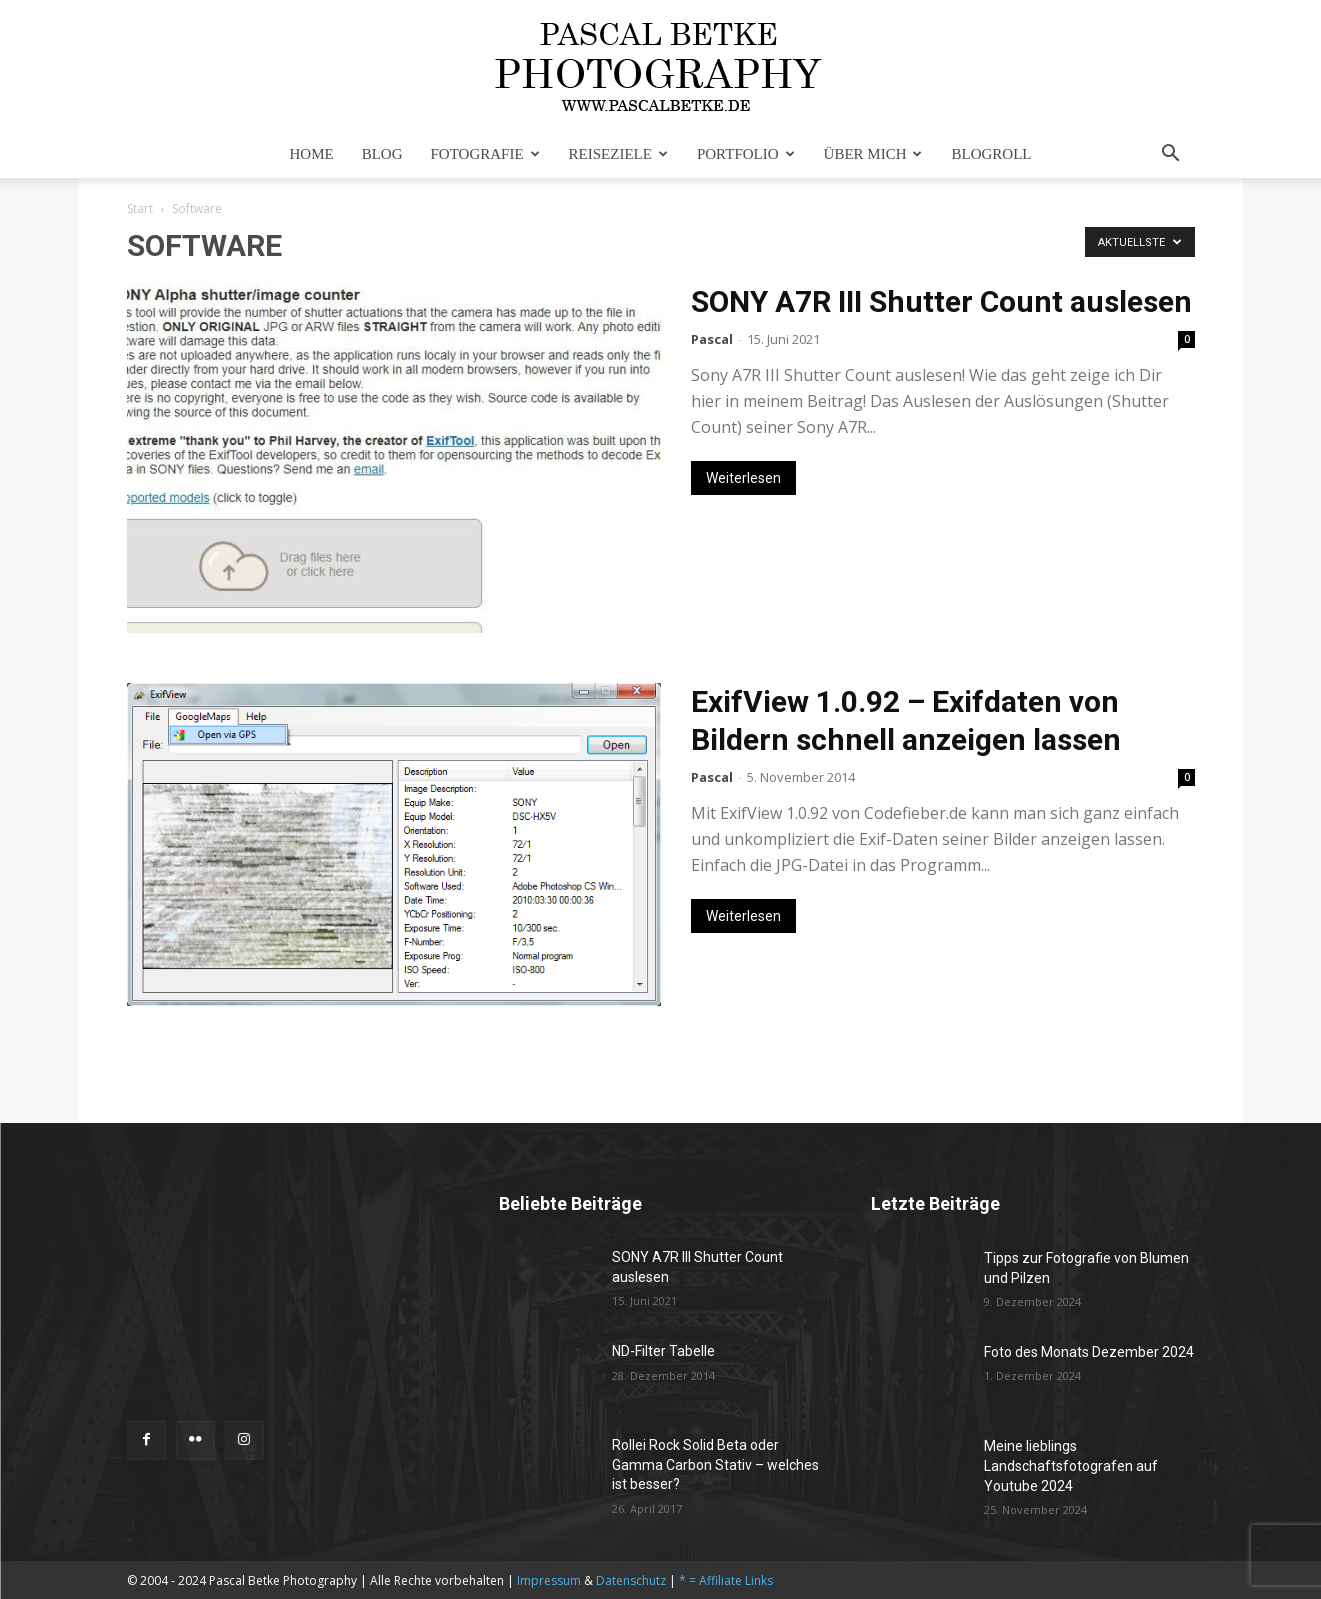 This screenshot has height=1599, width=1321. Describe the element at coordinates (991, 154) in the screenshot. I see `Blogroll` at that location.